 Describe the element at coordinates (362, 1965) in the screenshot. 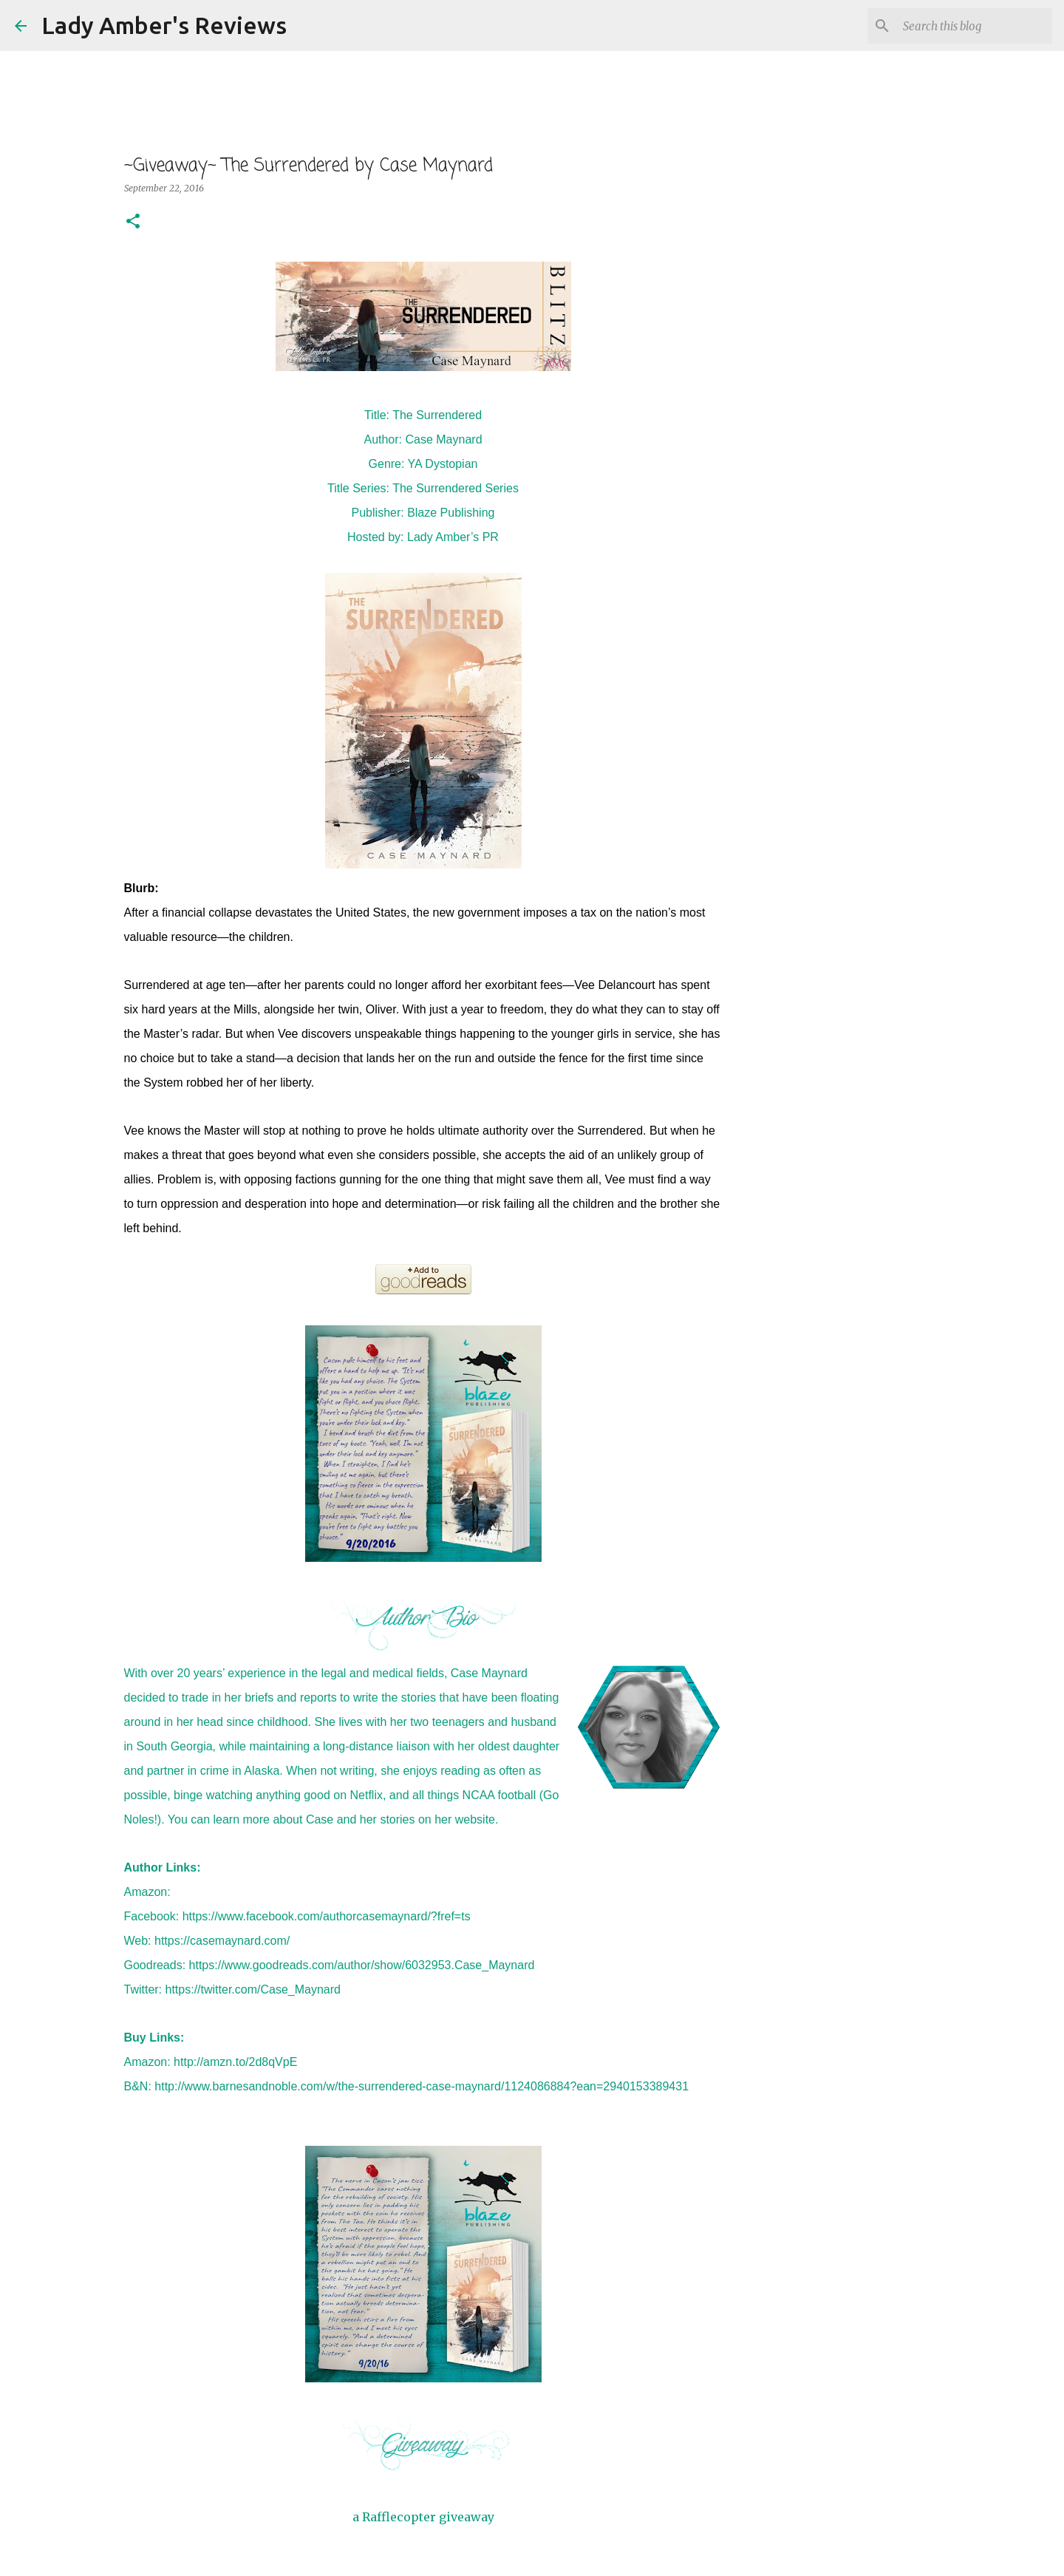

I see `https://www.goodreads.com/author/show/6032953.Case_Maynard` at that location.